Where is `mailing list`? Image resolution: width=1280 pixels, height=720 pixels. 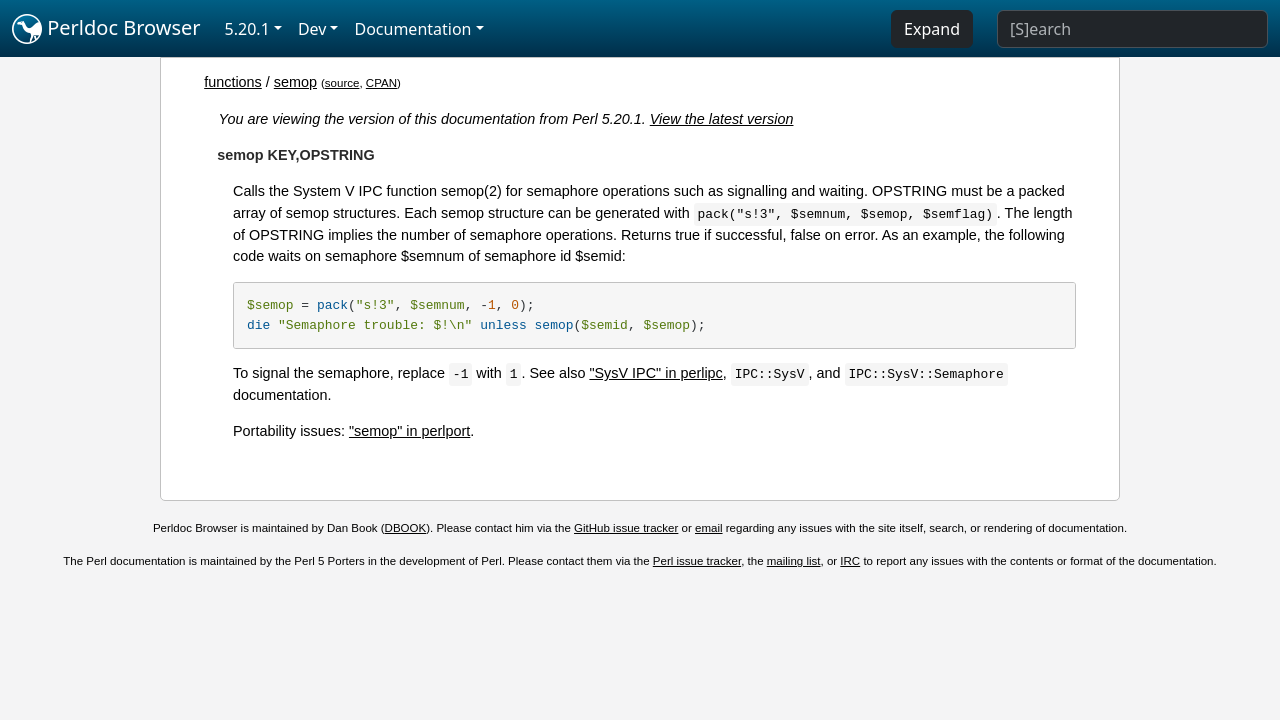 mailing list is located at coordinates (794, 561).